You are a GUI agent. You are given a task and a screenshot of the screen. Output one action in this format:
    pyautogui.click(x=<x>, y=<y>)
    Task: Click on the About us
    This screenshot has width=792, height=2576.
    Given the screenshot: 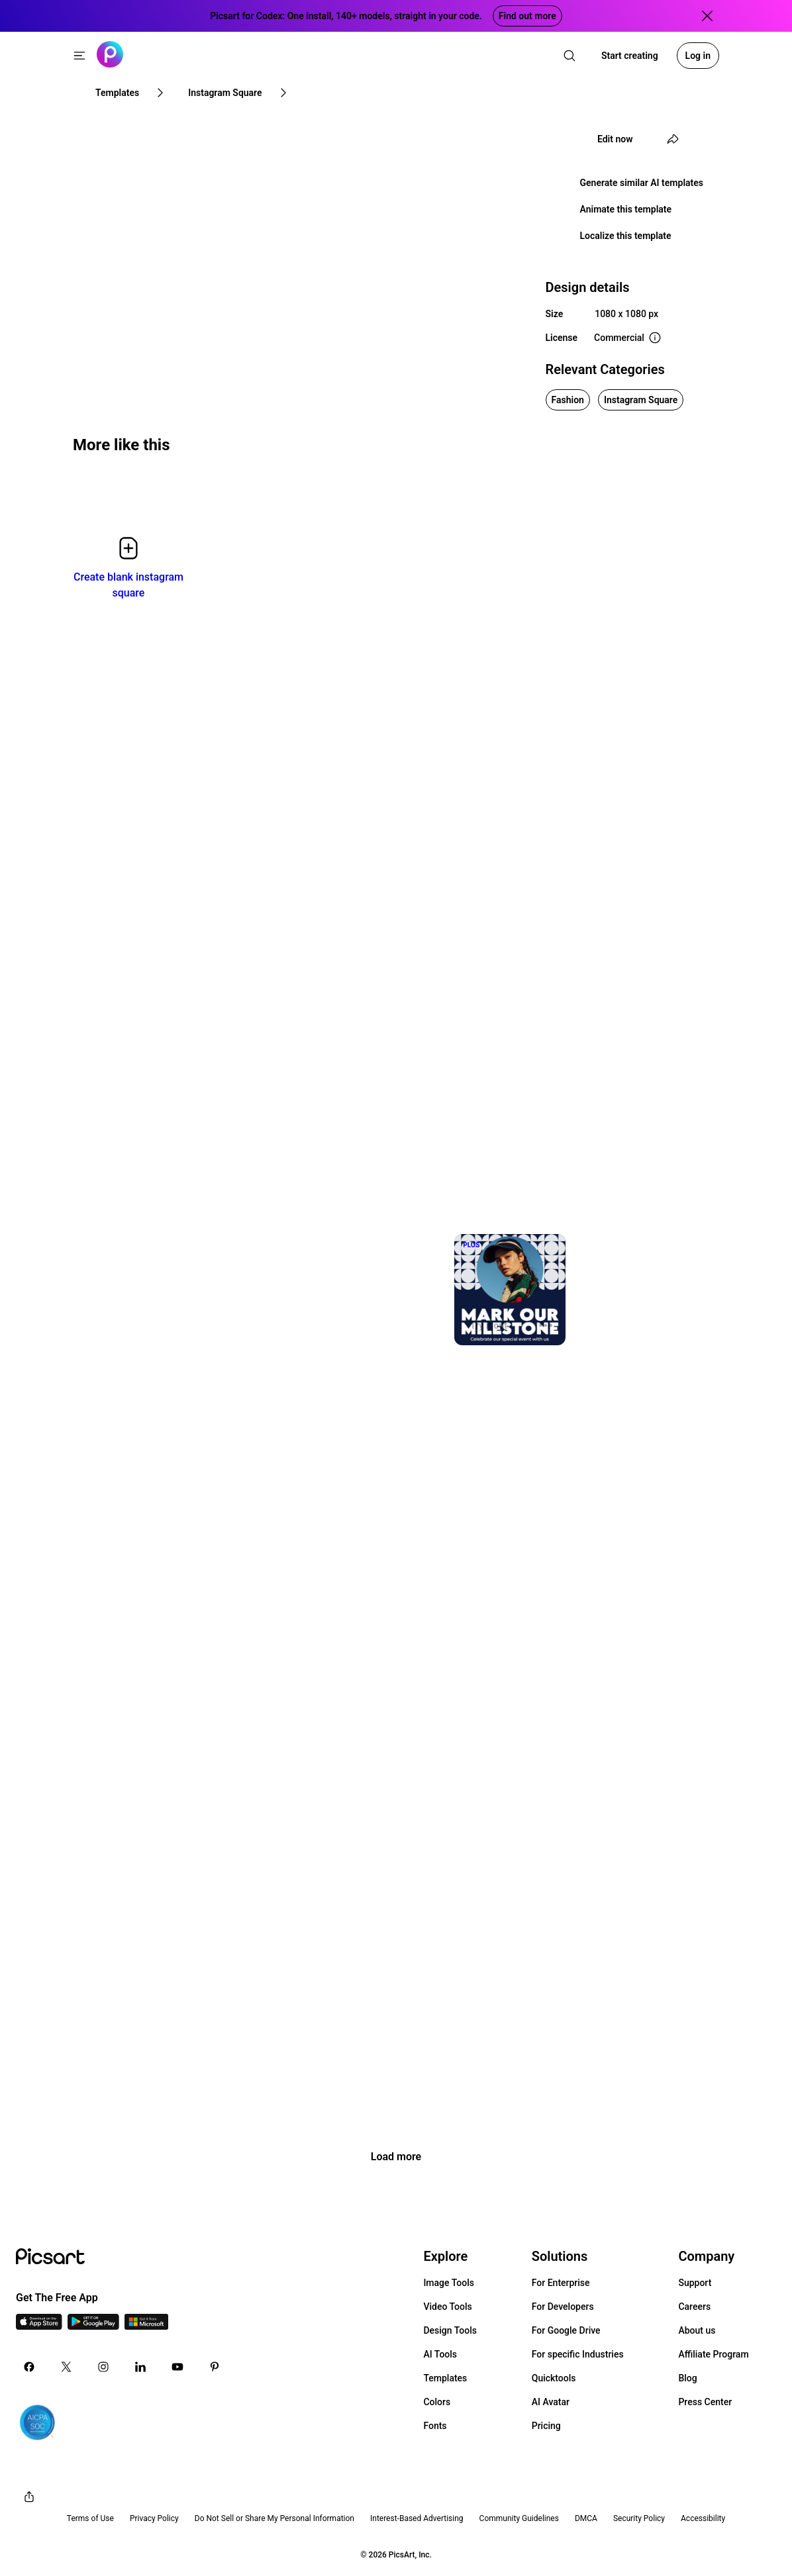 What is the action you would take?
    pyautogui.click(x=696, y=2330)
    